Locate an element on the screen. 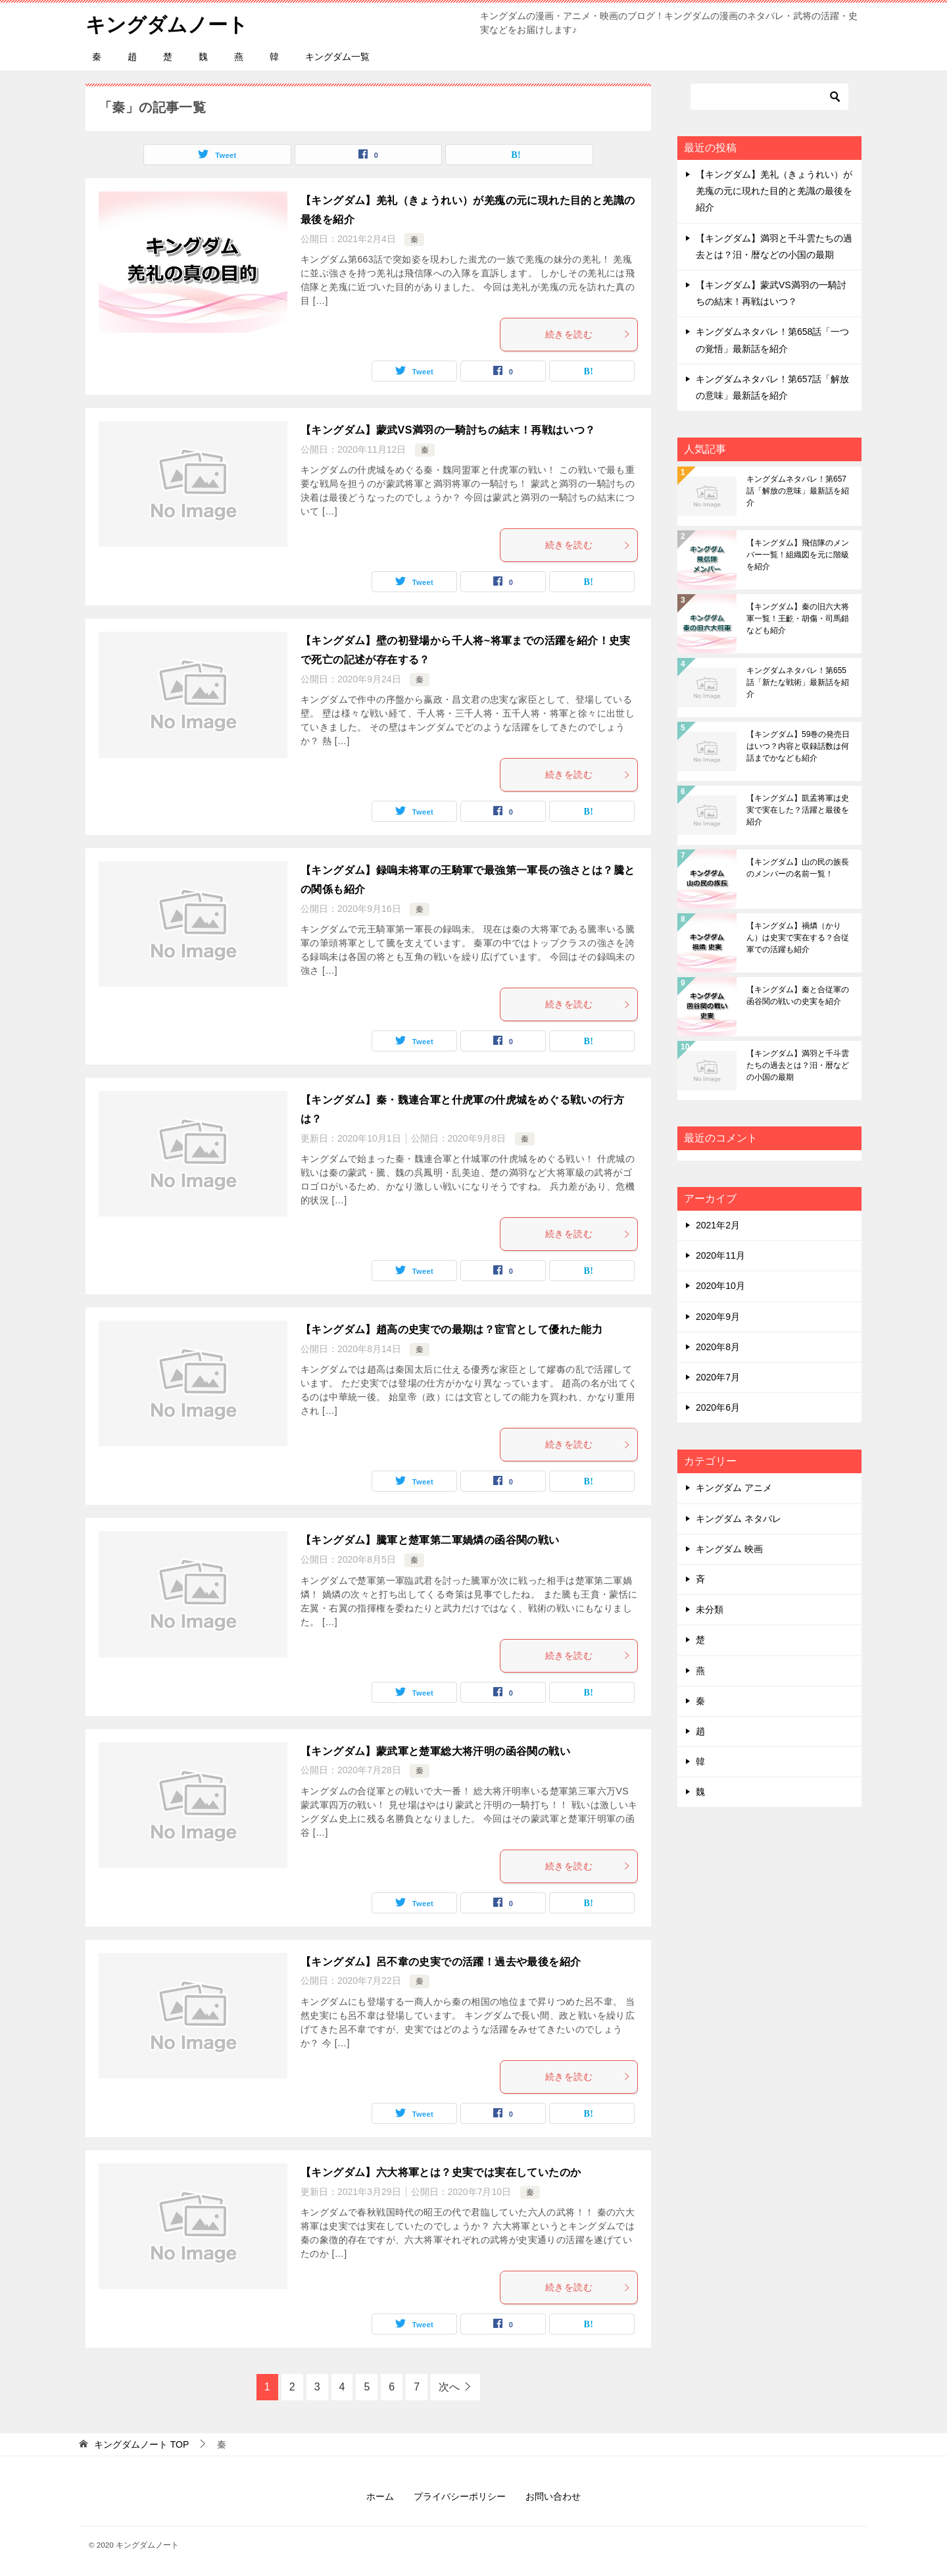 The image size is (947, 2576). キングダム アニメ is located at coordinates (734, 1487).